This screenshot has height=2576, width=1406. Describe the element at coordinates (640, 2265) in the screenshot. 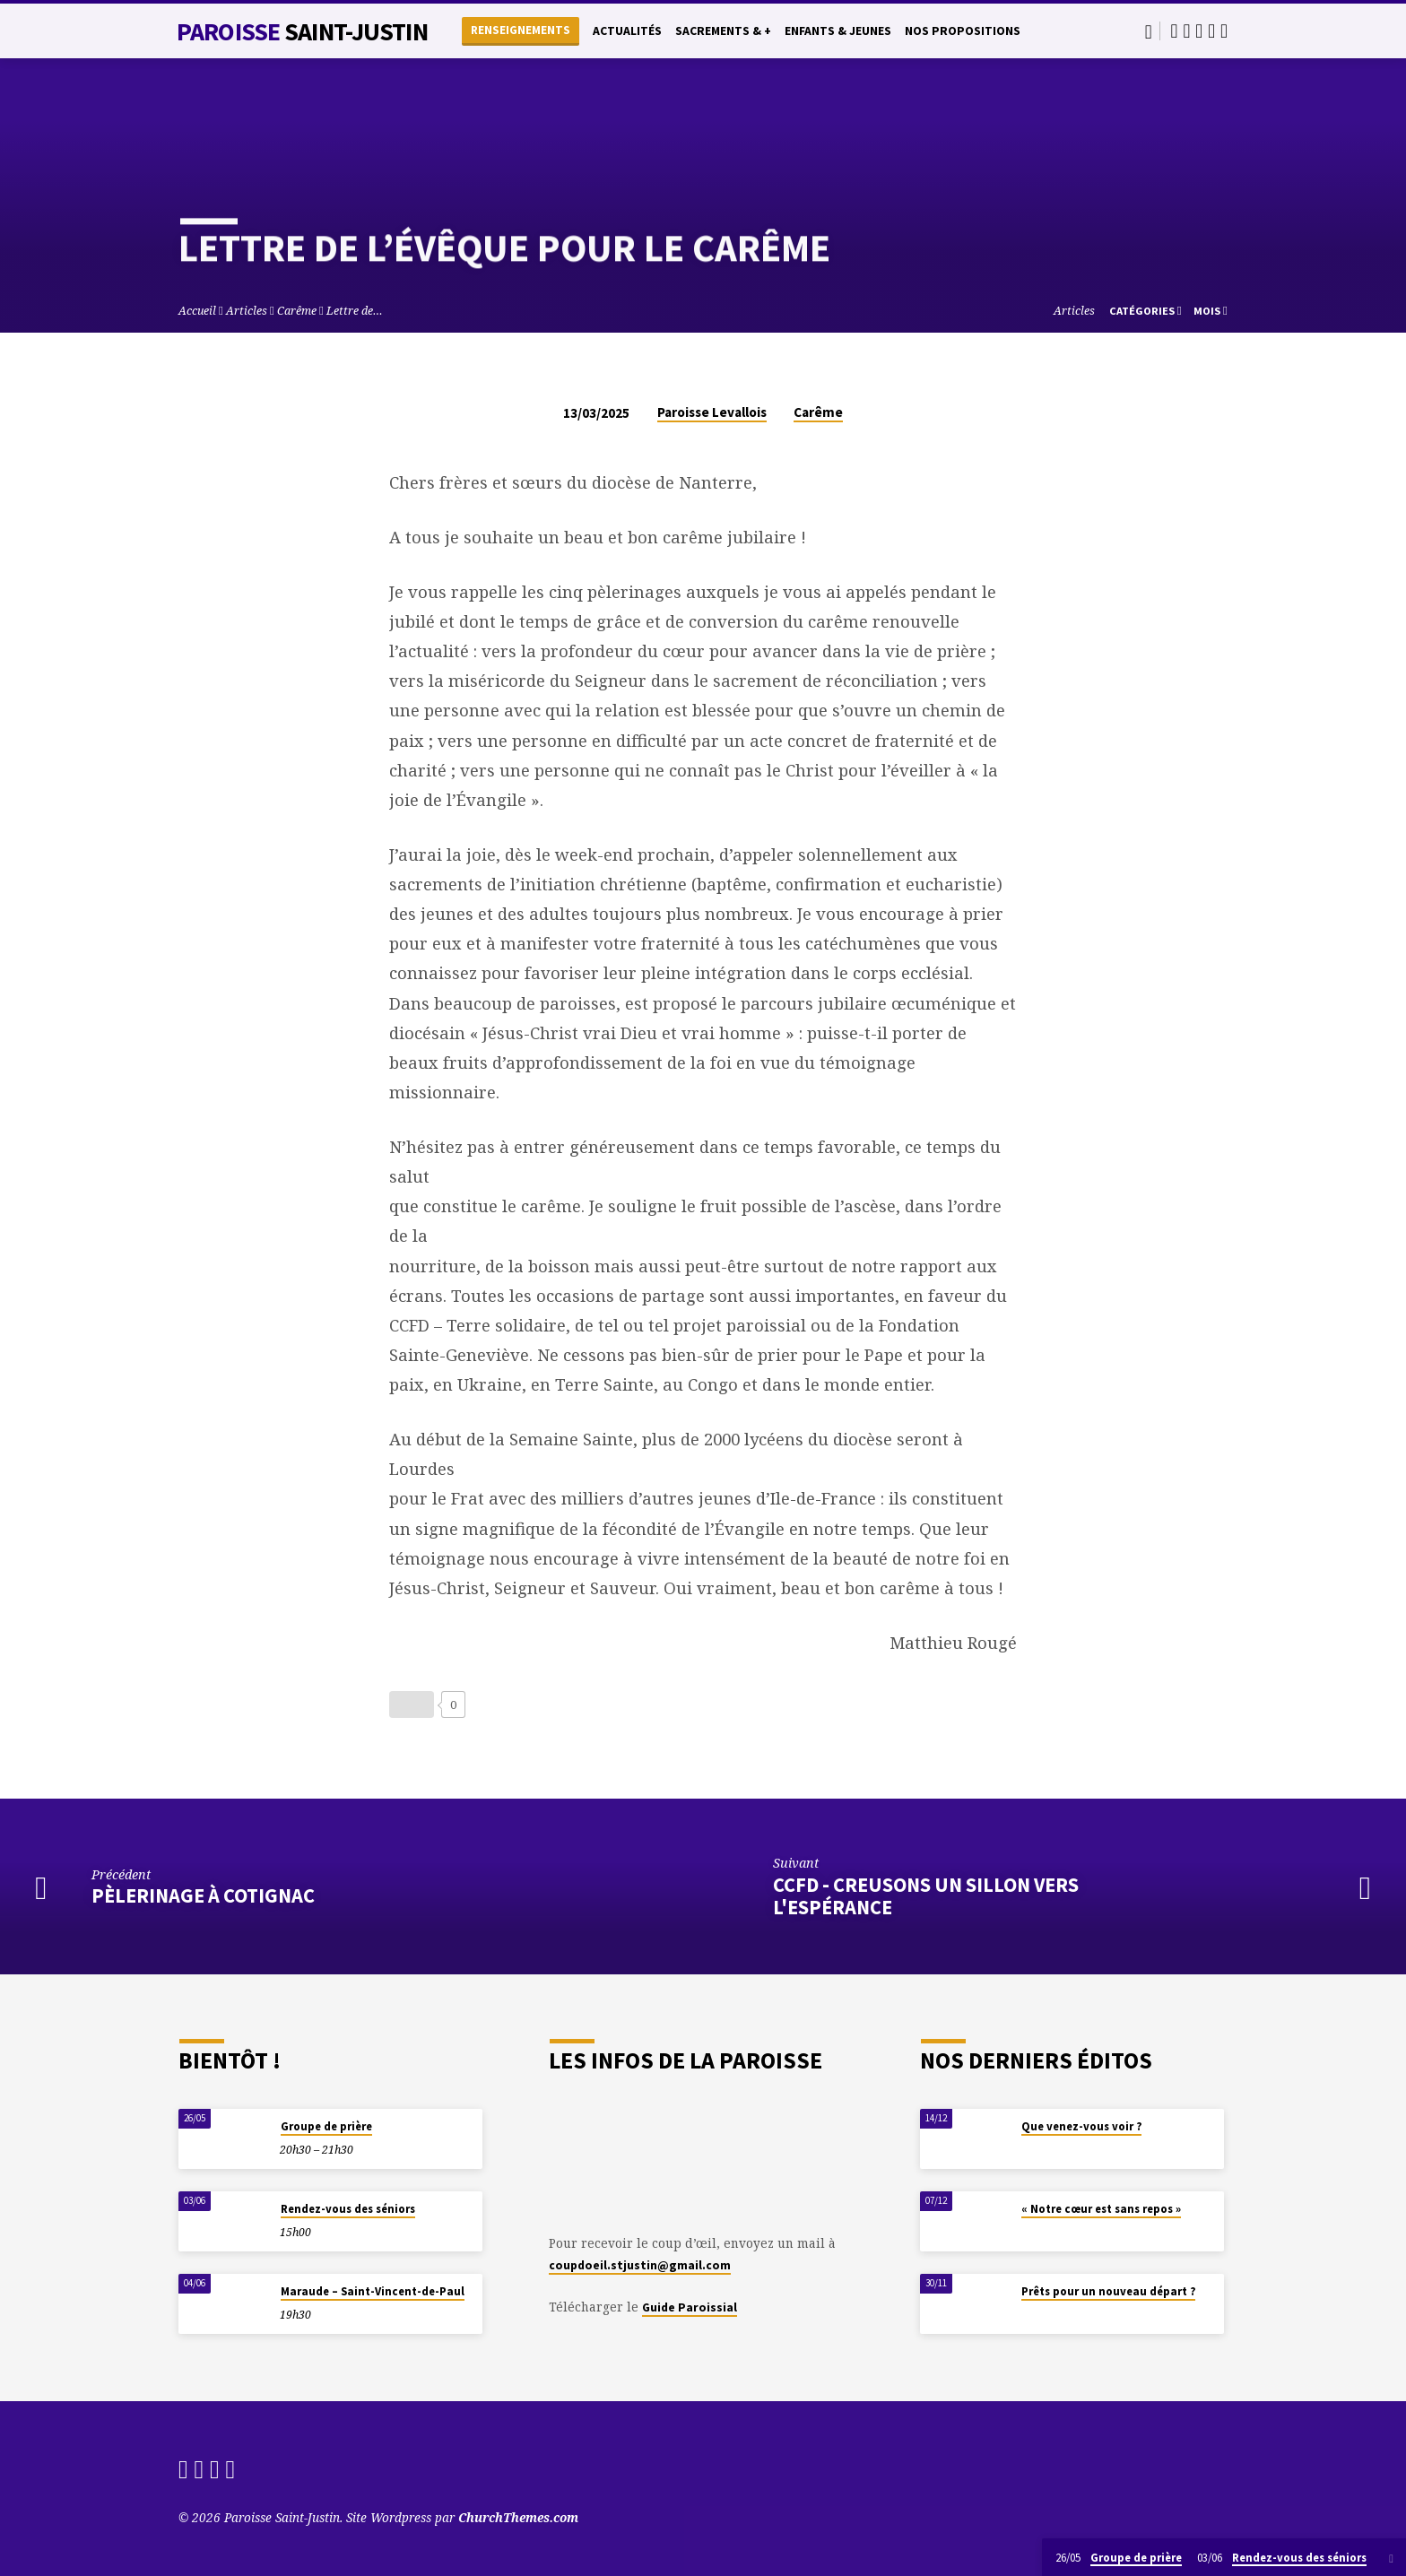

I see `coupdoeil.stjustin@gmail.com` at that location.